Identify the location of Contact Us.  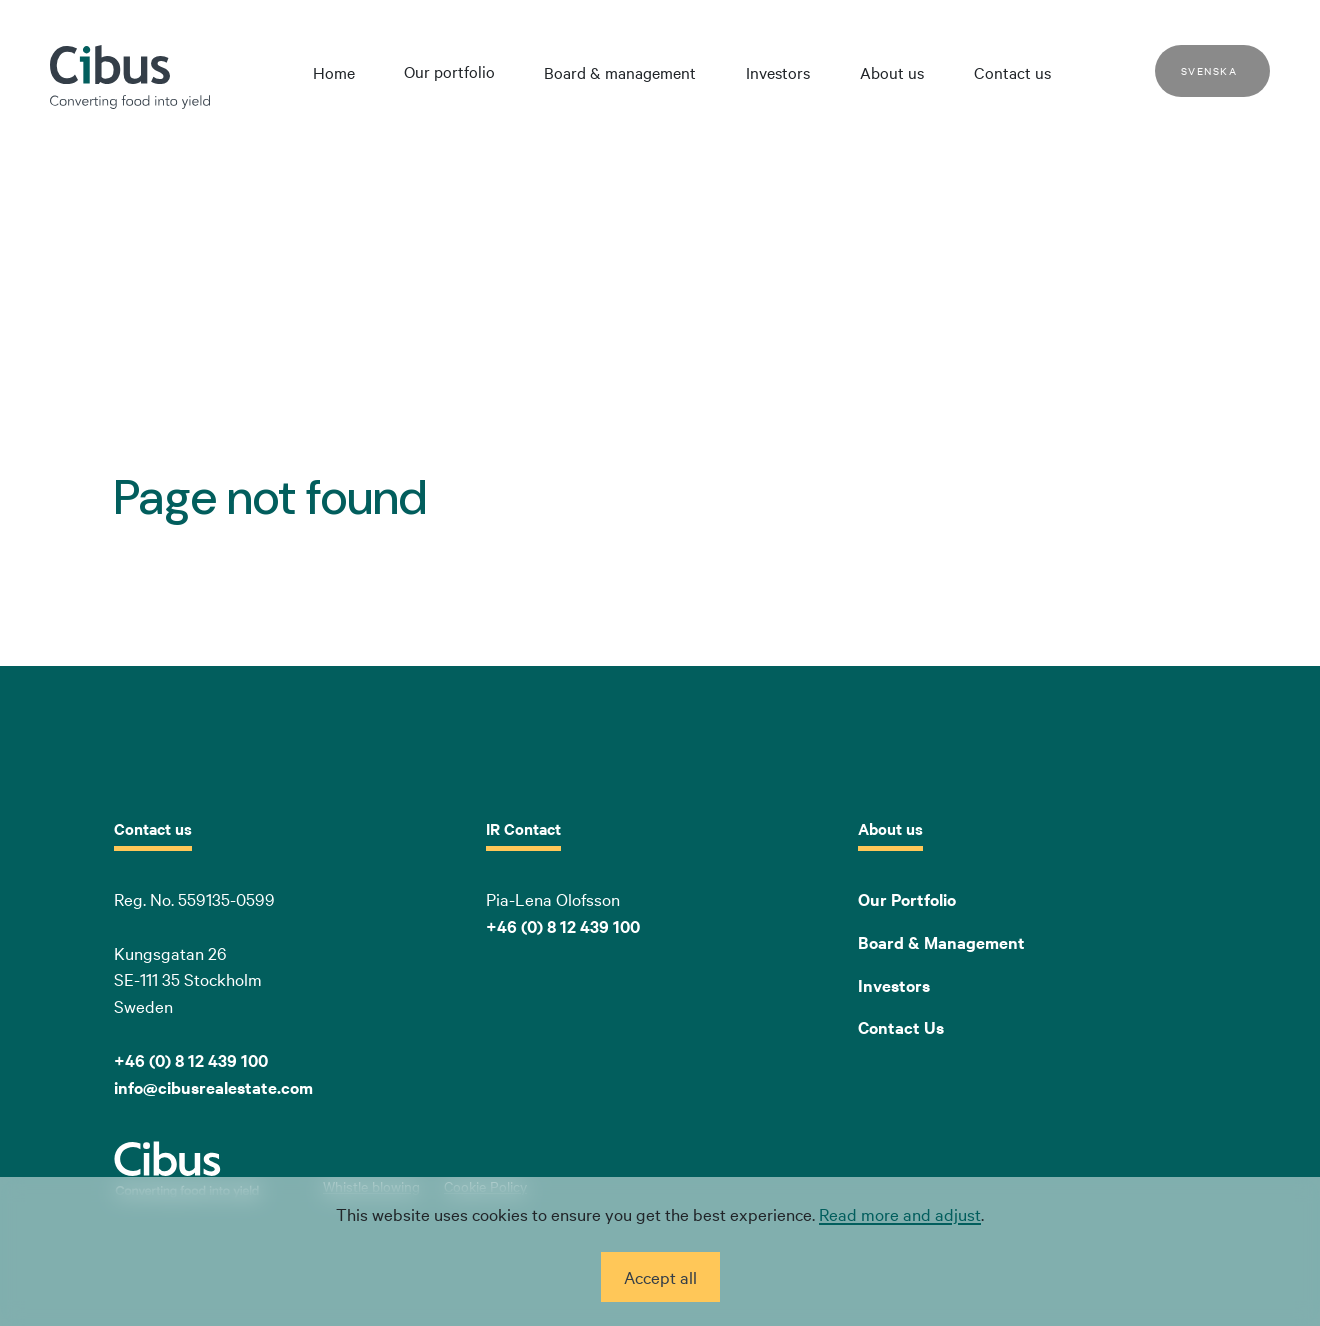
(901, 1027).